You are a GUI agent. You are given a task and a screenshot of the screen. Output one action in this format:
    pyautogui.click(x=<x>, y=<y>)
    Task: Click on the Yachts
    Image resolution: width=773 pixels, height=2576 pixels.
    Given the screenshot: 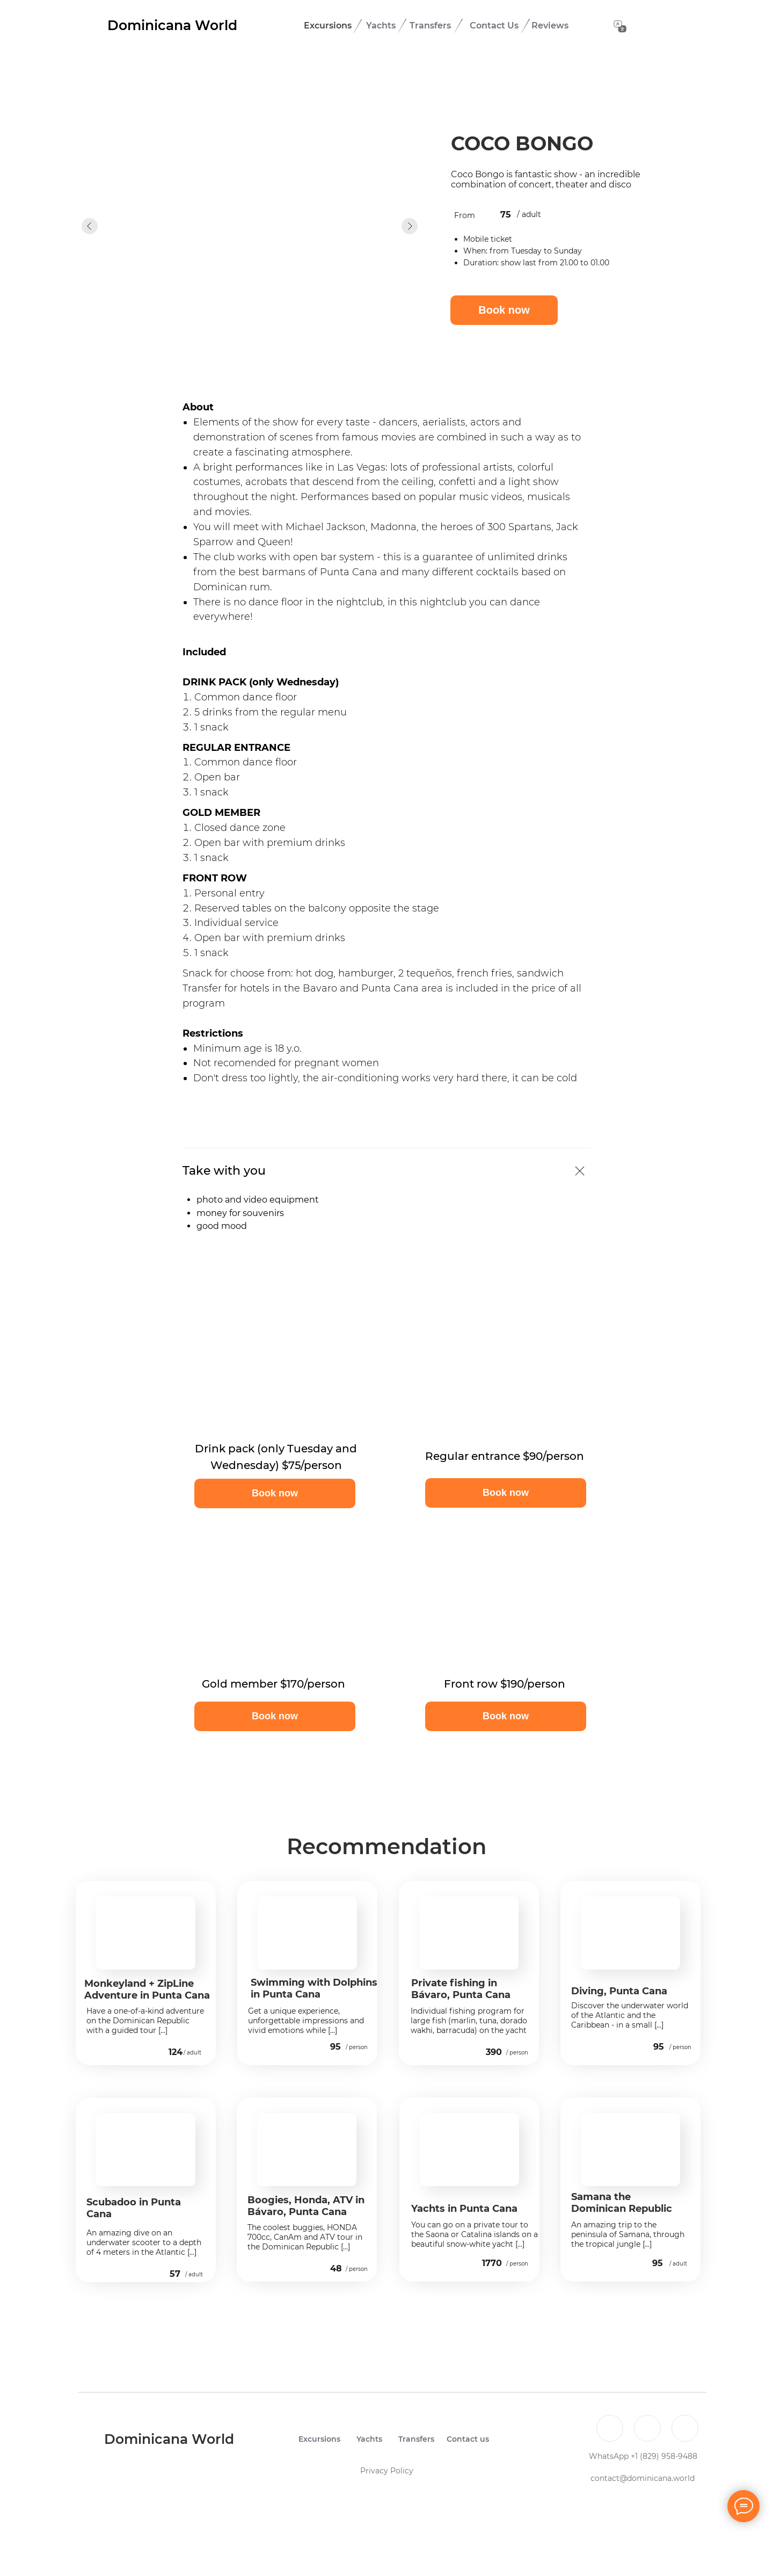 What is the action you would take?
    pyautogui.click(x=381, y=25)
    